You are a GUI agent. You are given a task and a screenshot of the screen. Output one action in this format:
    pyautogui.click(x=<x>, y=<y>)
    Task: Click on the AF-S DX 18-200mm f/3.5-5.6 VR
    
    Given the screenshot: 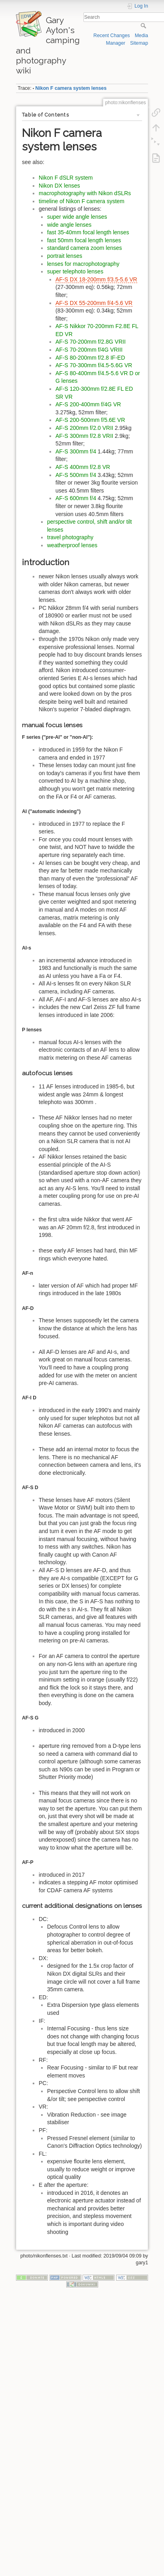 What is the action you would take?
    pyautogui.click(x=96, y=279)
    